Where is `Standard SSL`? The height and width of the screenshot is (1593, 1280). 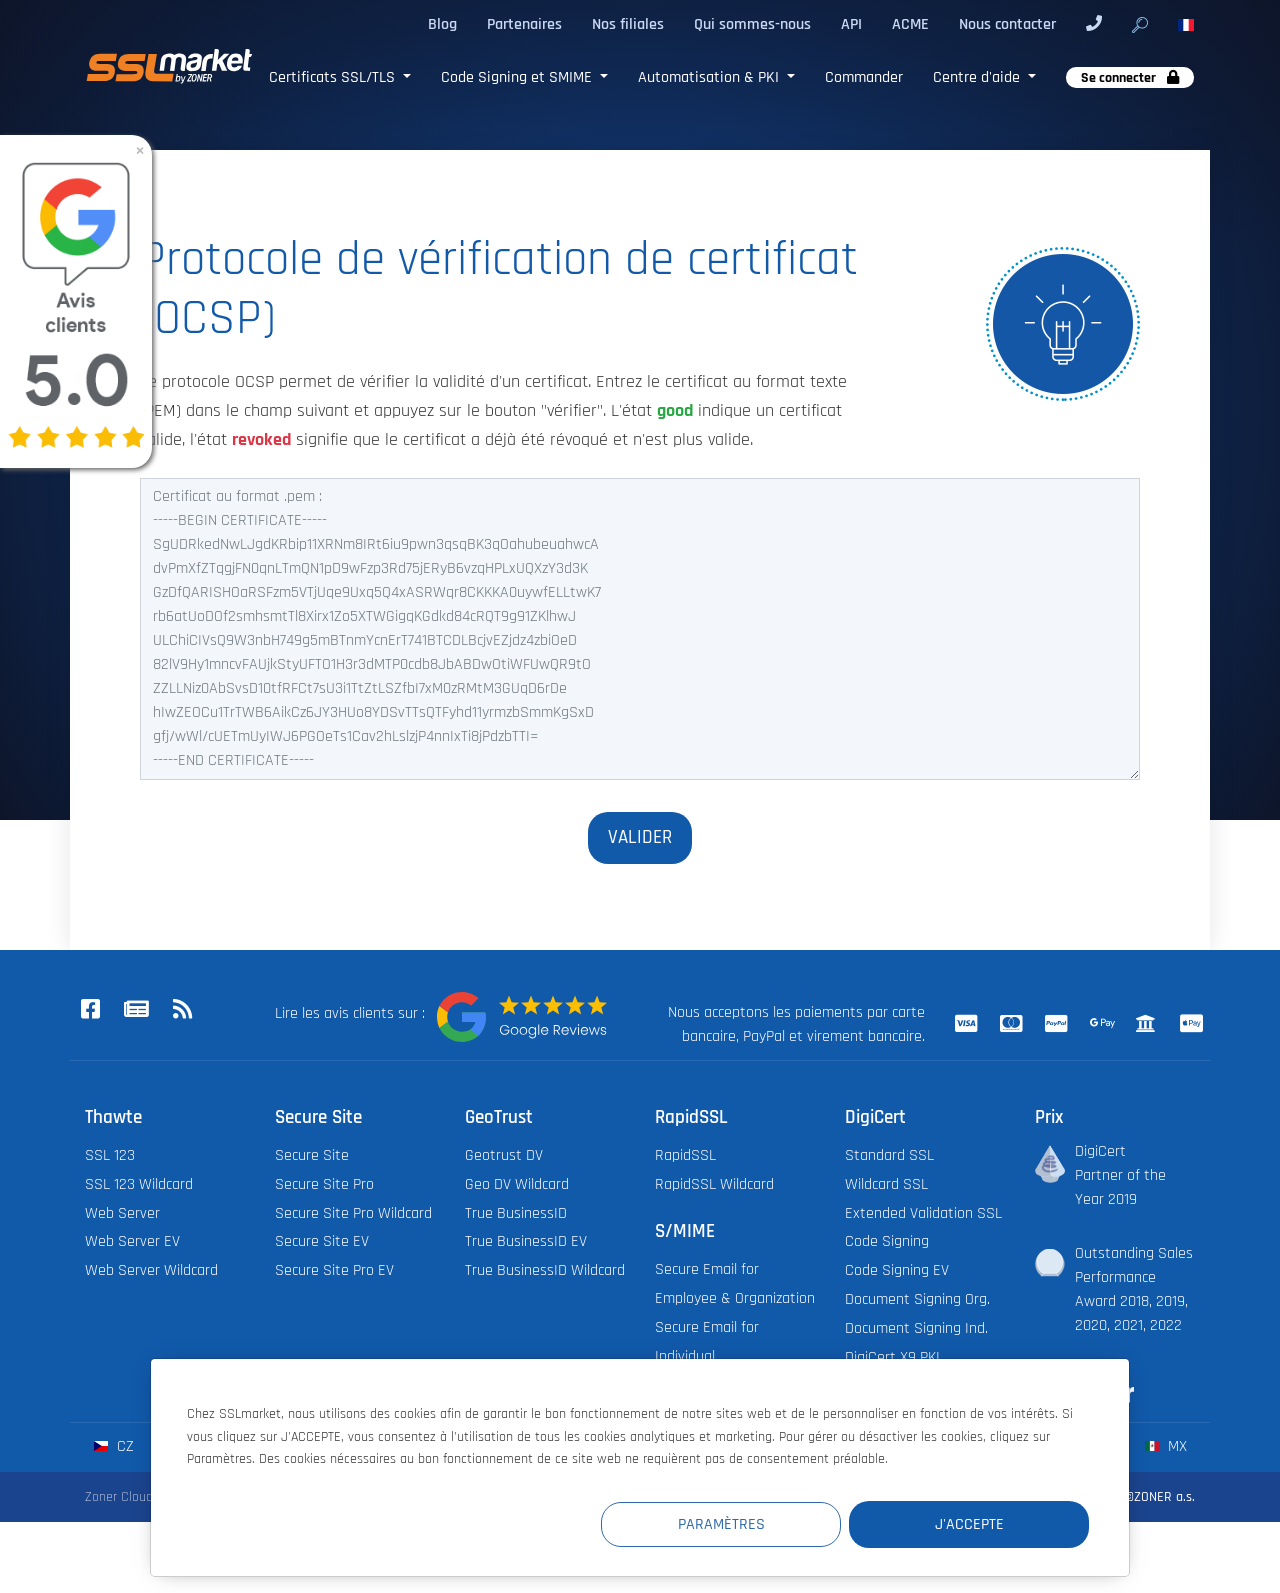 Standard SSL is located at coordinates (889, 1155).